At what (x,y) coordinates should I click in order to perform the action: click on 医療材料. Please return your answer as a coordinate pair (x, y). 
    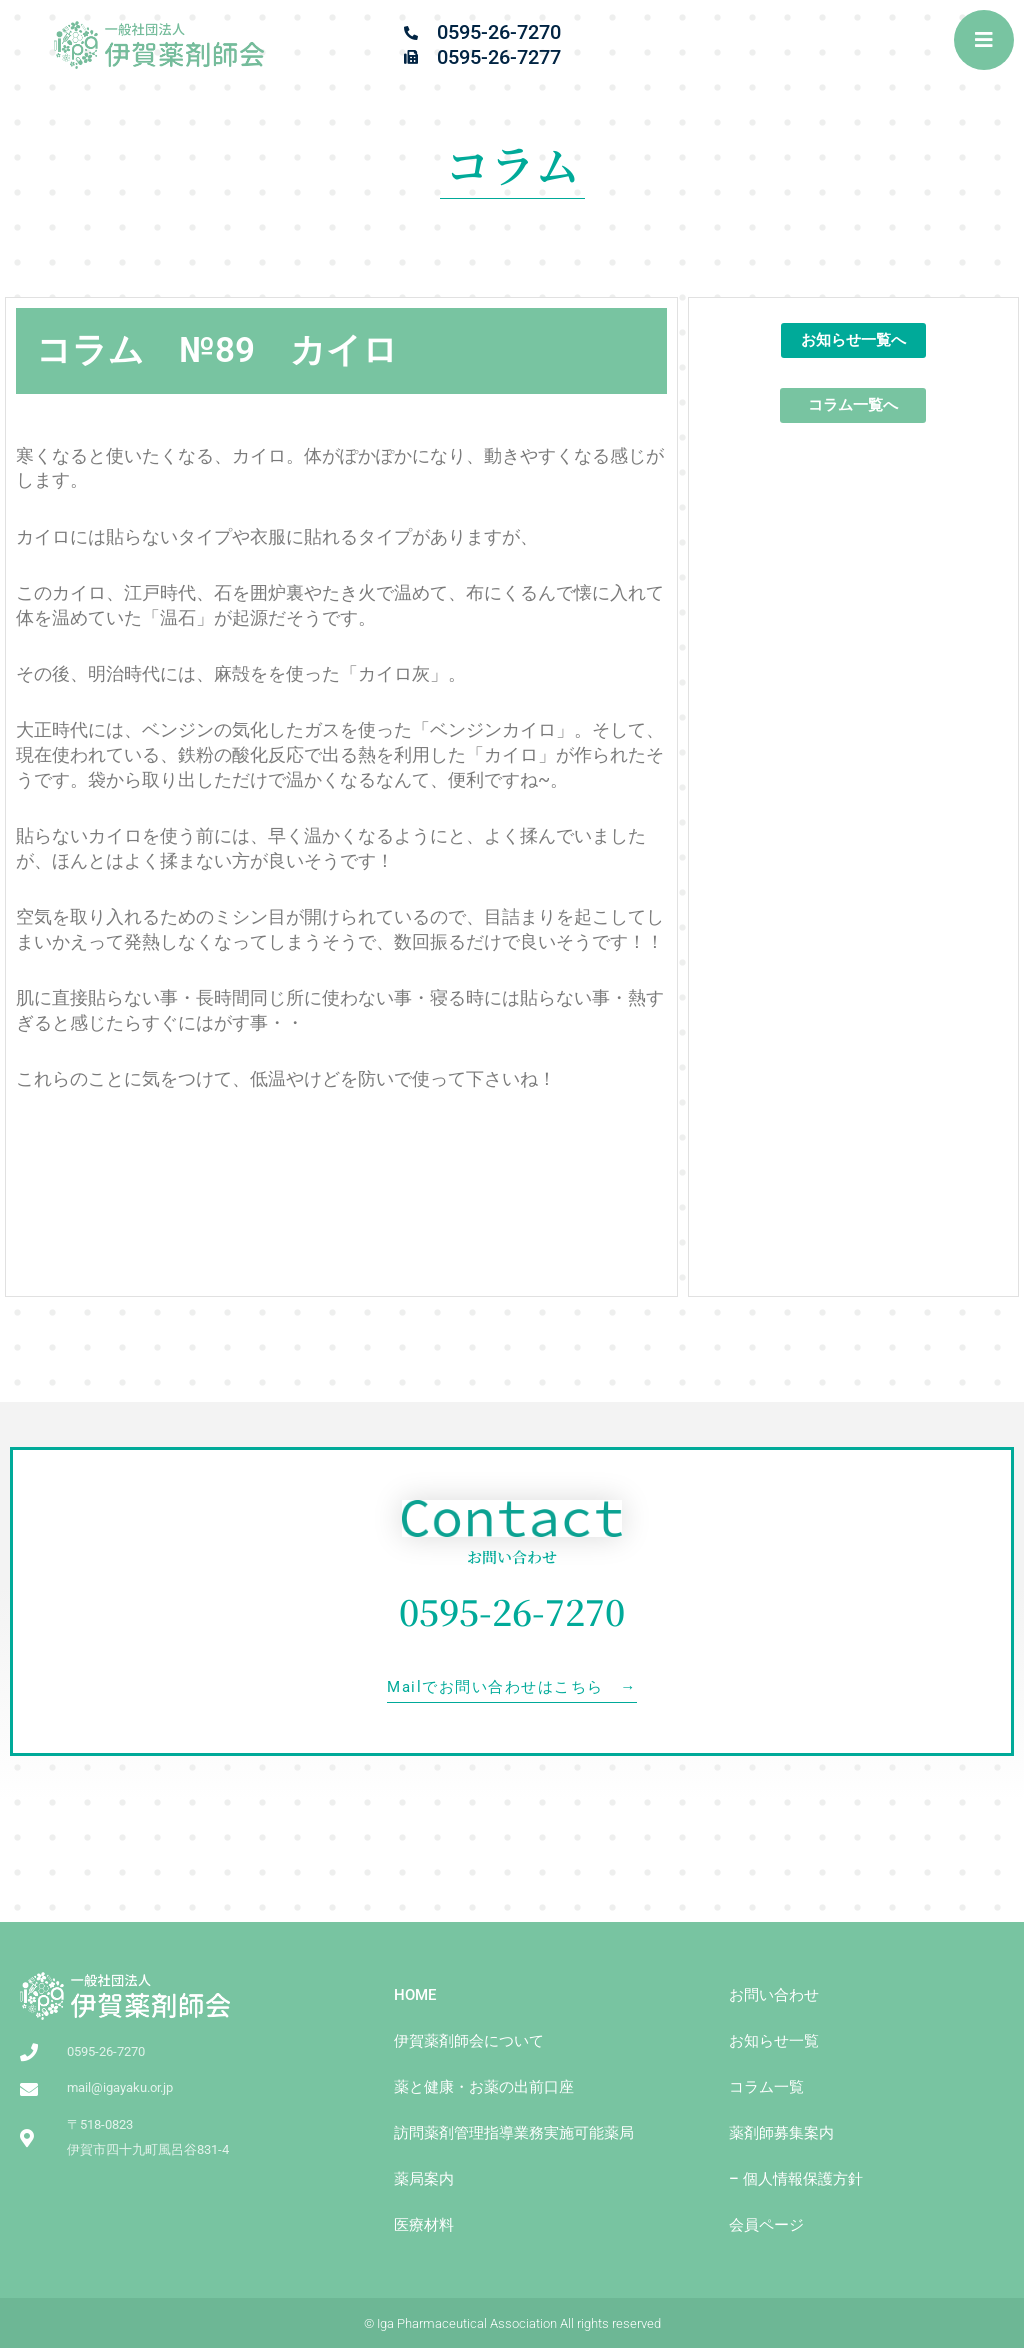
    Looking at the image, I should click on (424, 2225).